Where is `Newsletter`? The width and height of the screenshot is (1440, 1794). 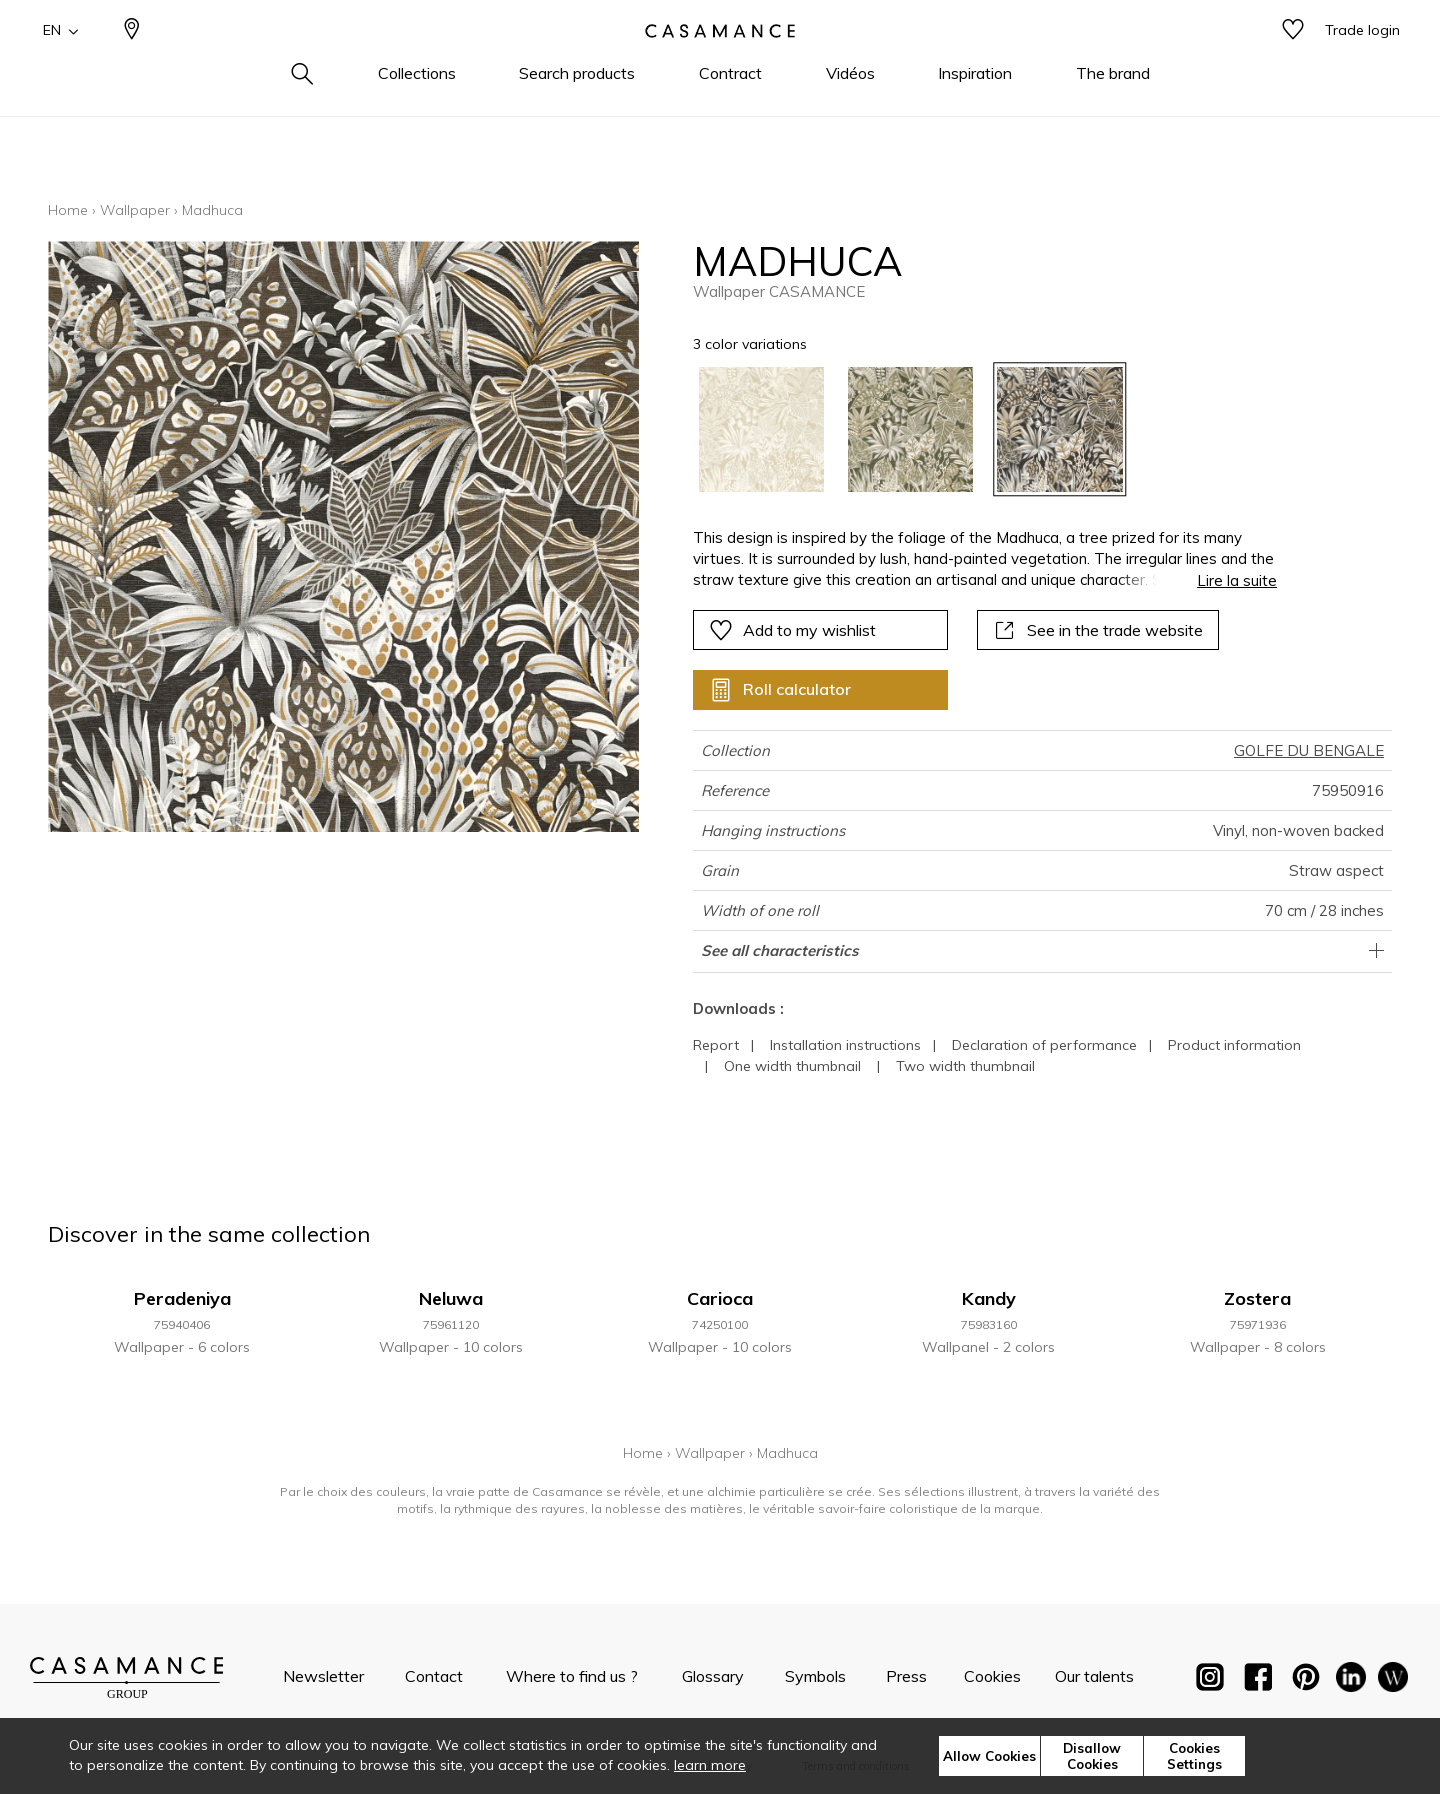
Newsletter is located at coordinates (323, 1676).